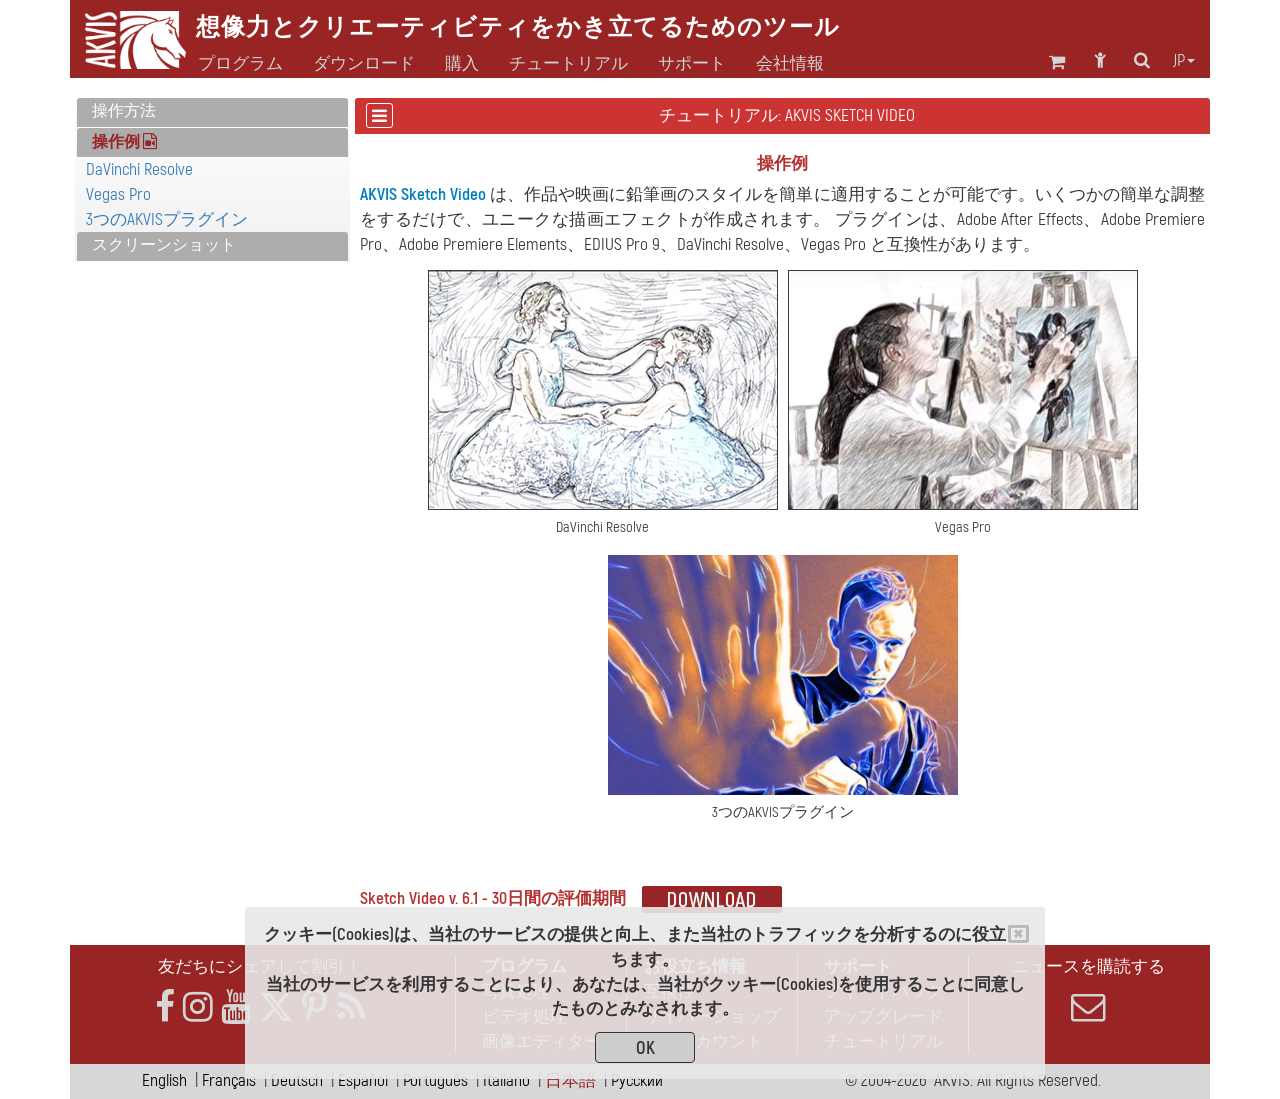 The height and width of the screenshot is (1099, 1280). I want to click on サポート [button], so click(692, 64).